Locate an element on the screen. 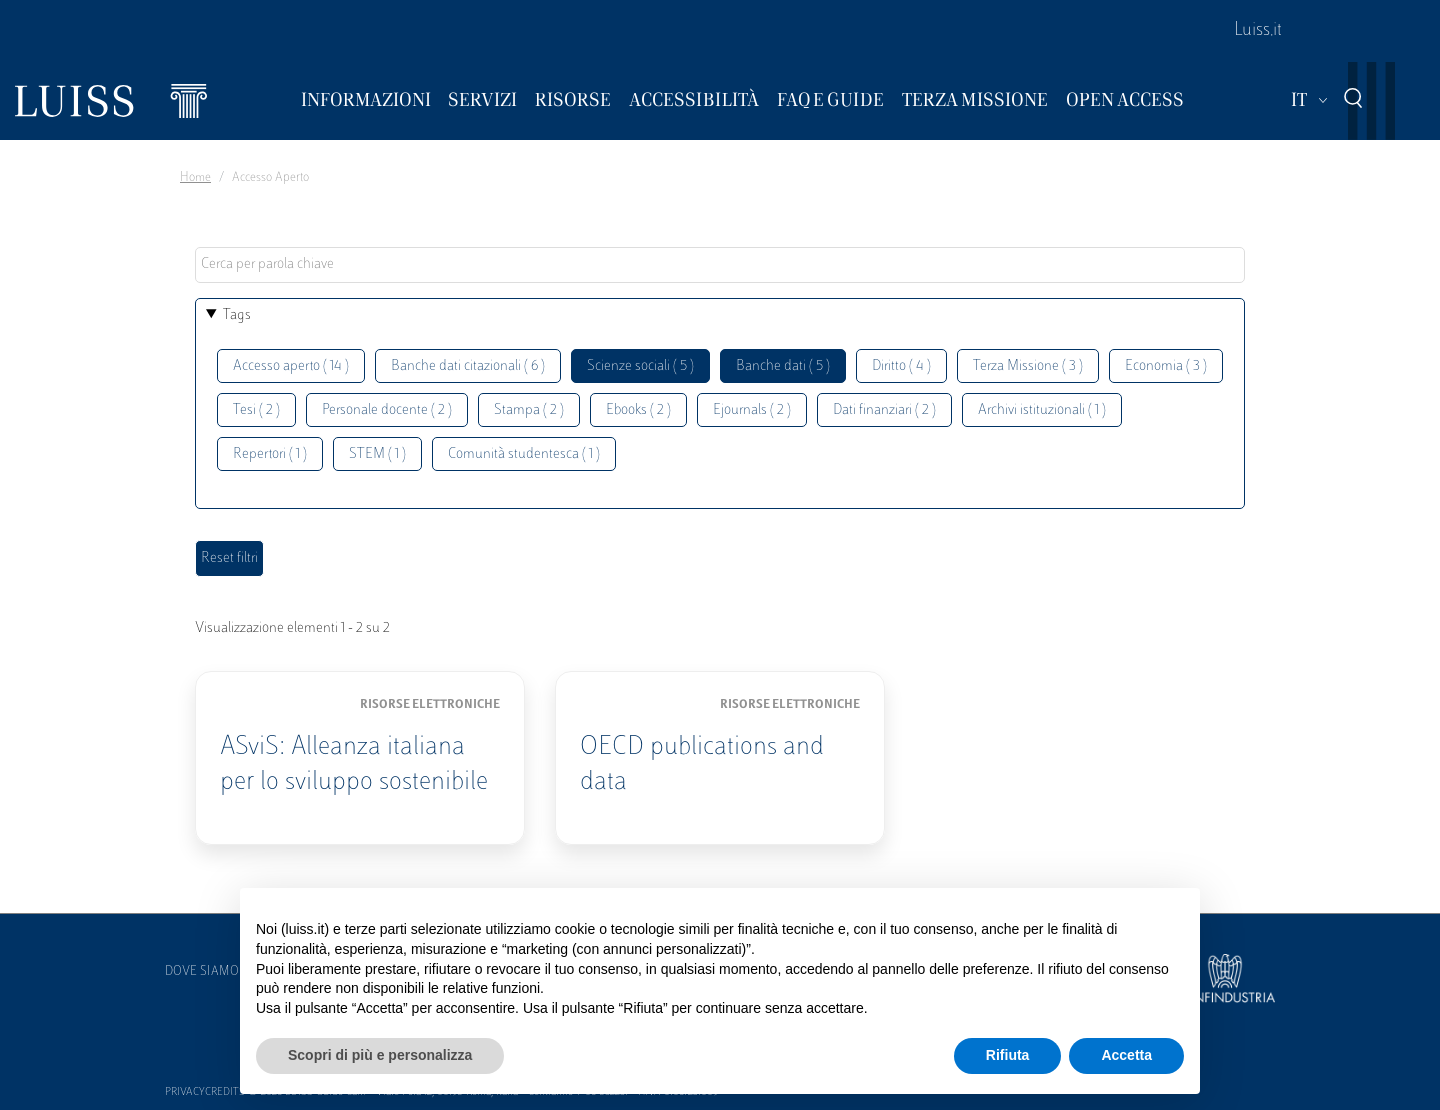  Ejournals ( 2 ) is located at coordinates (752, 410).